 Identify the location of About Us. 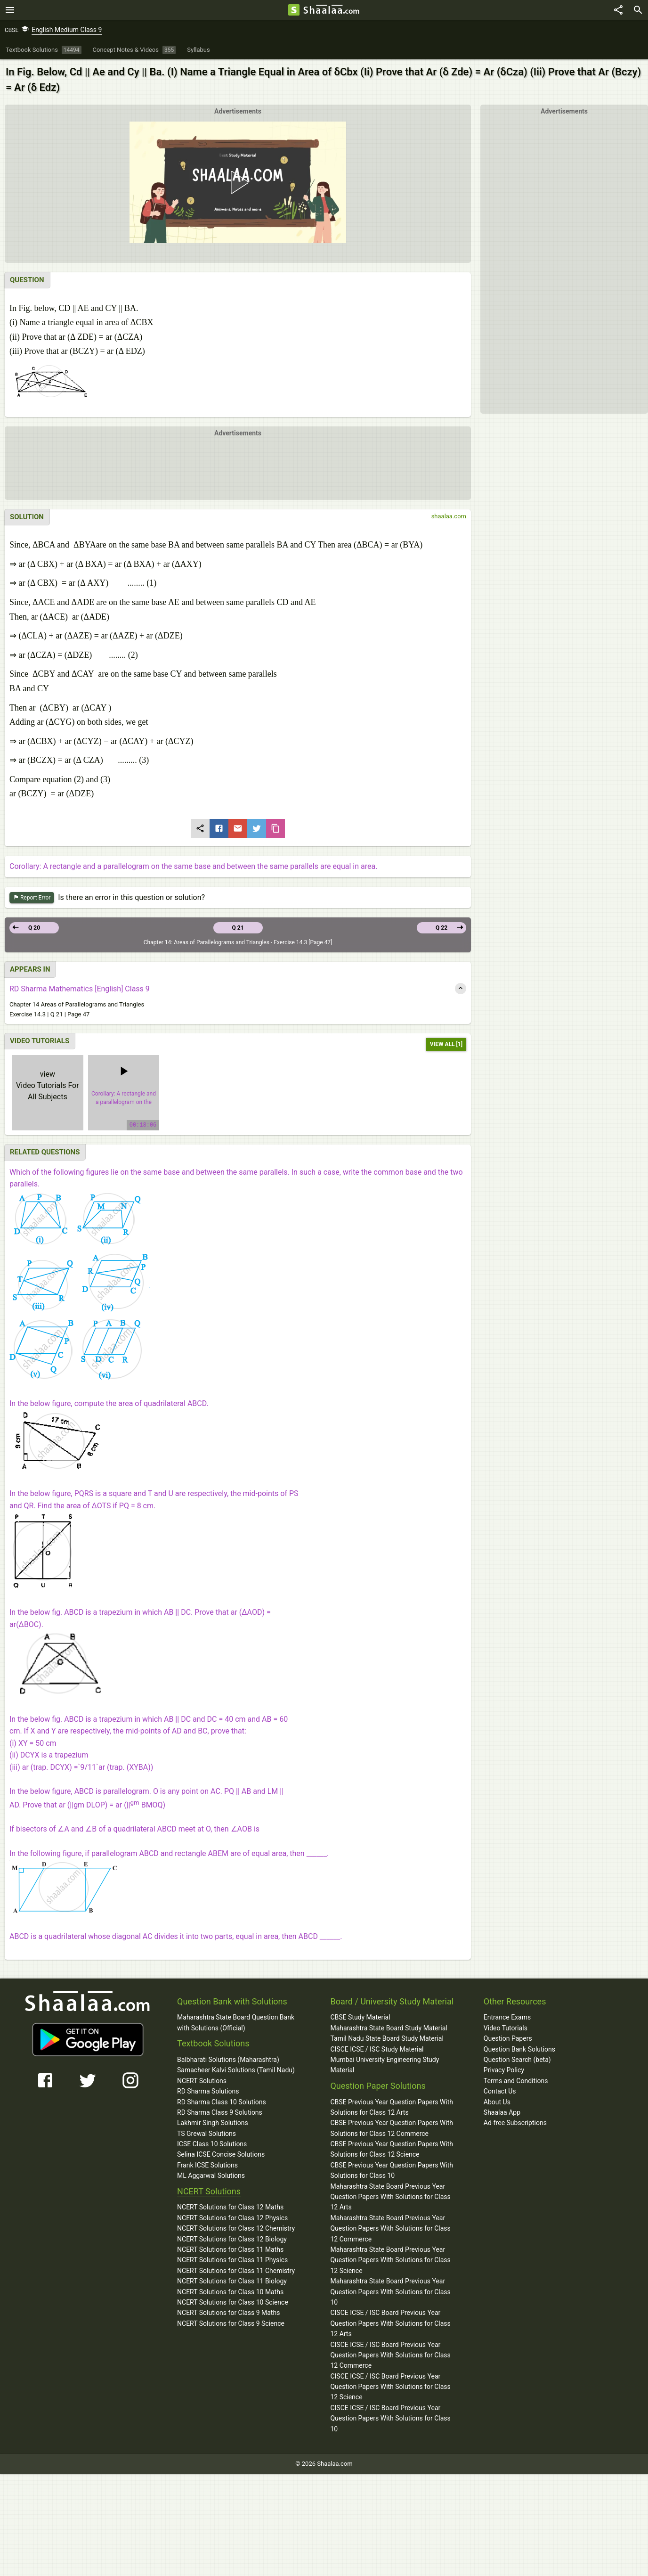
(497, 2102).